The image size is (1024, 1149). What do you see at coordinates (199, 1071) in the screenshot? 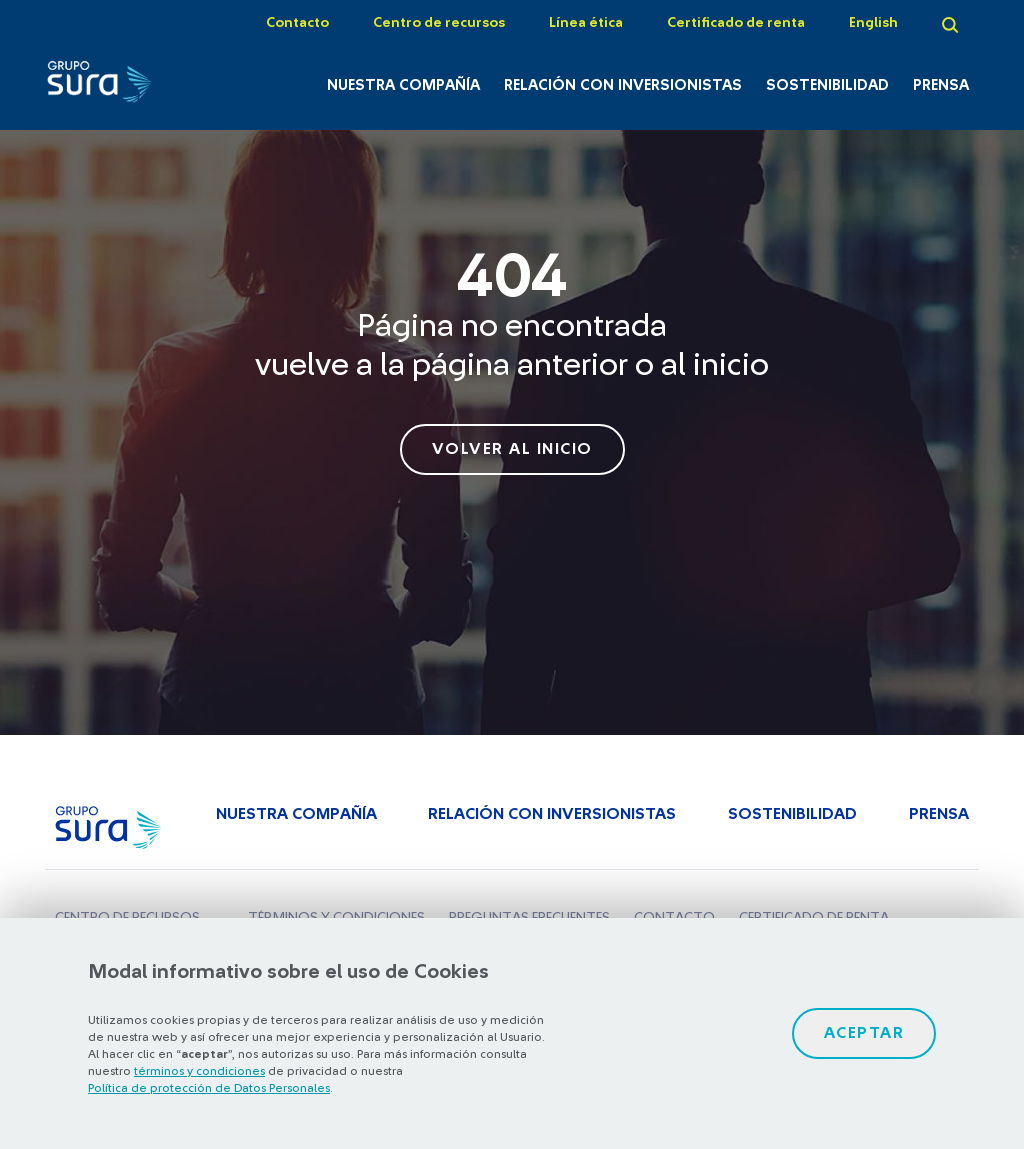
I see `términos y condiciones` at bounding box center [199, 1071].